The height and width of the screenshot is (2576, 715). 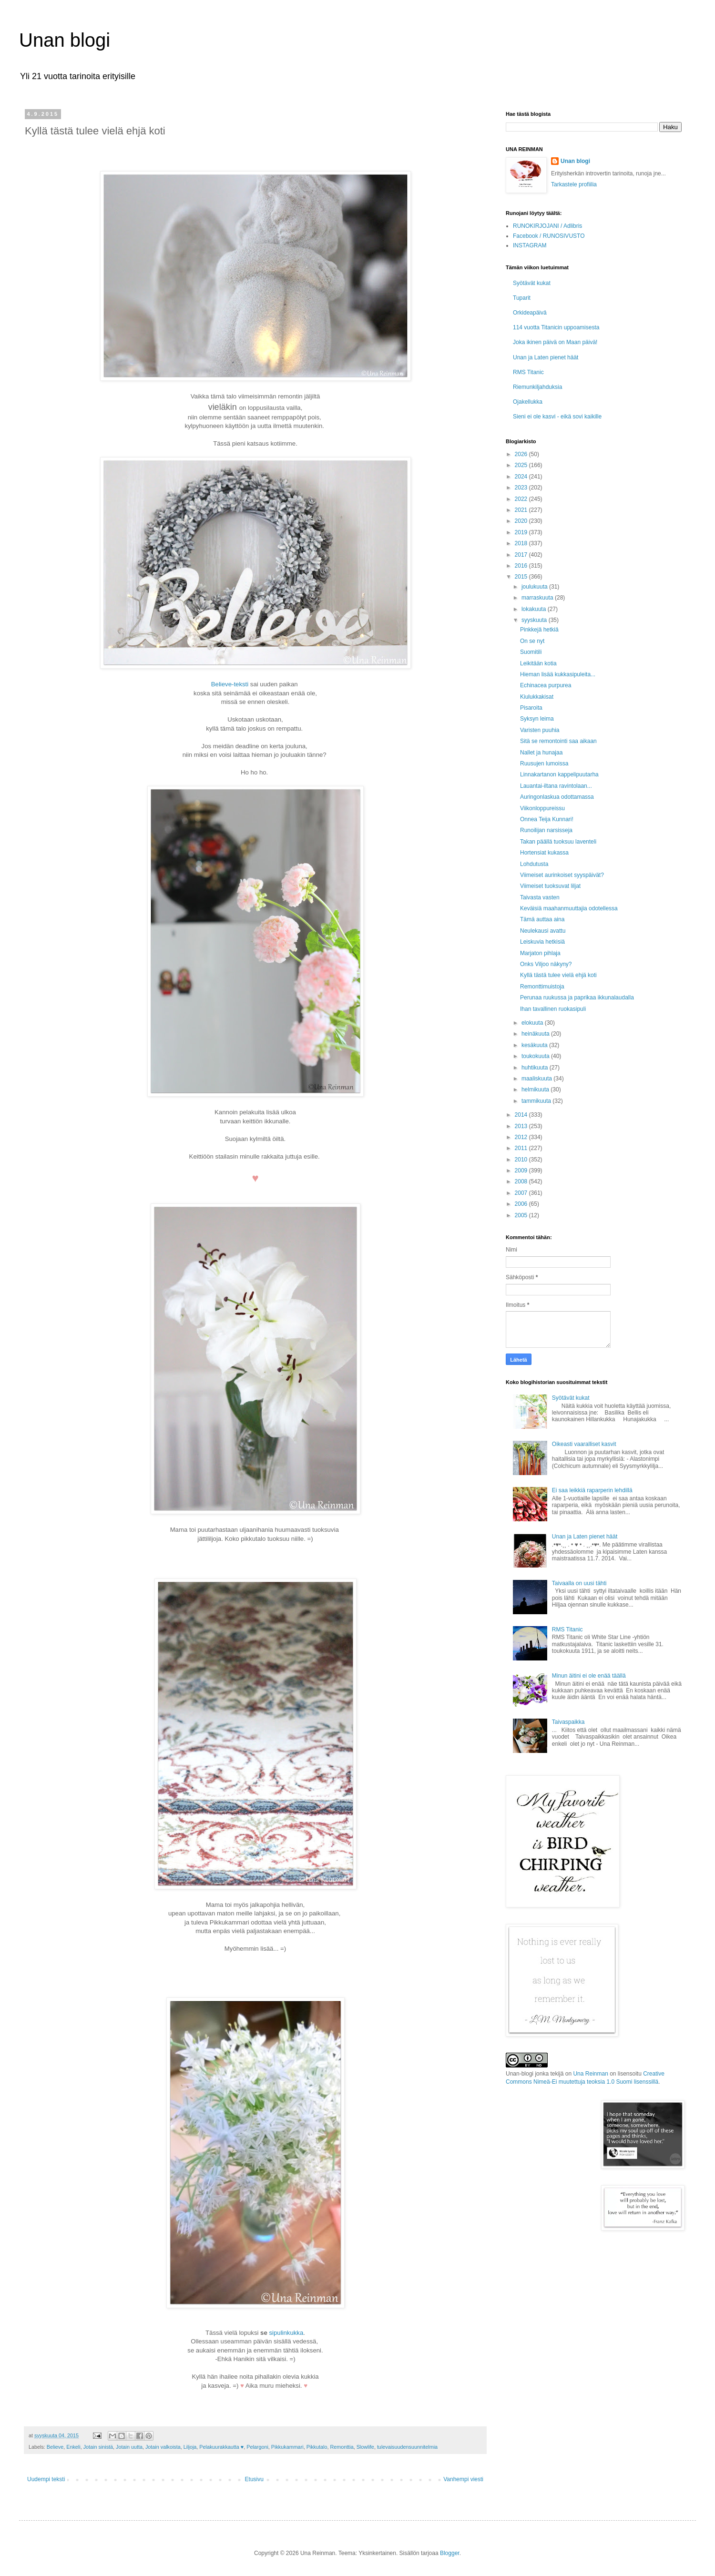 What do you see at coordinates (556, 786) in the screenshot?
I see `Lauantai-iltana ravintolaan...` at bounding box center [556, 786].